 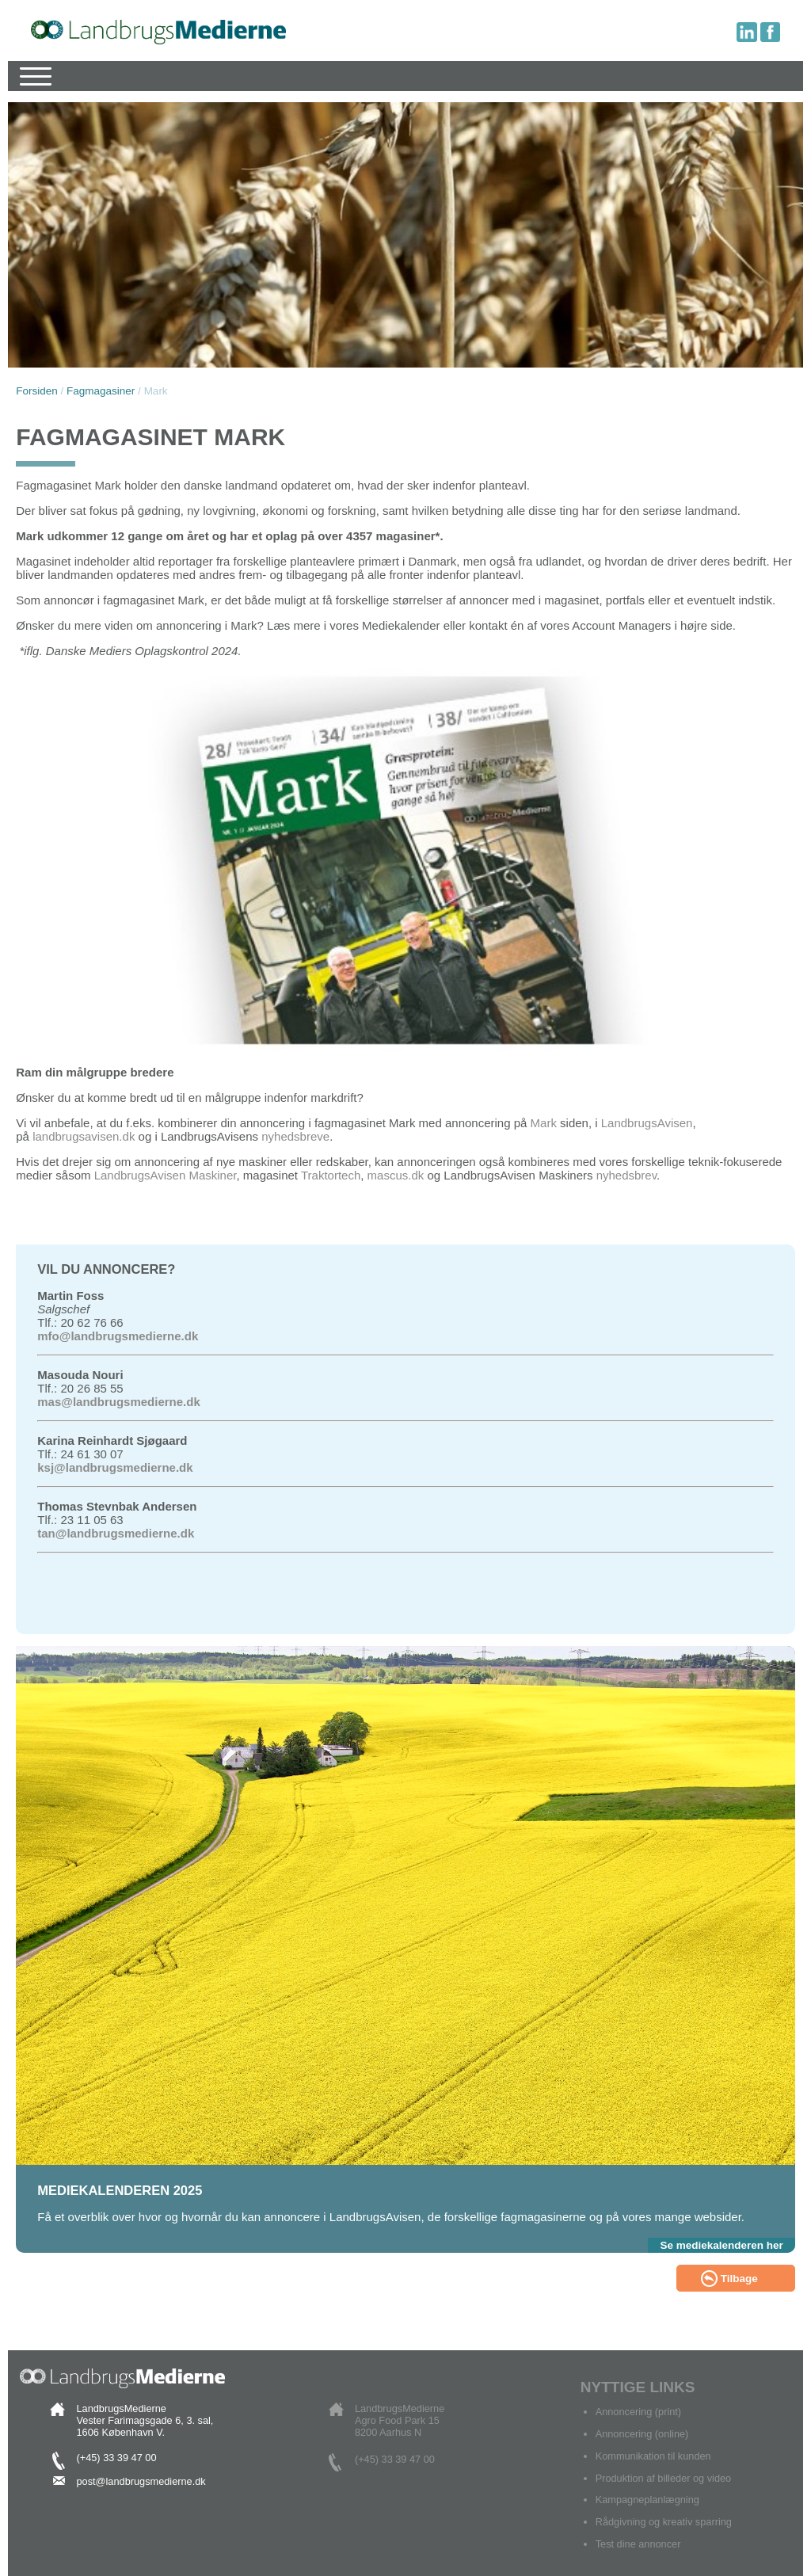 What do you see at coordinates (114, 1467) in the screenshot?
I see `ksj@landbrugsmedierne.dk` at bounding box center [114, 1467].